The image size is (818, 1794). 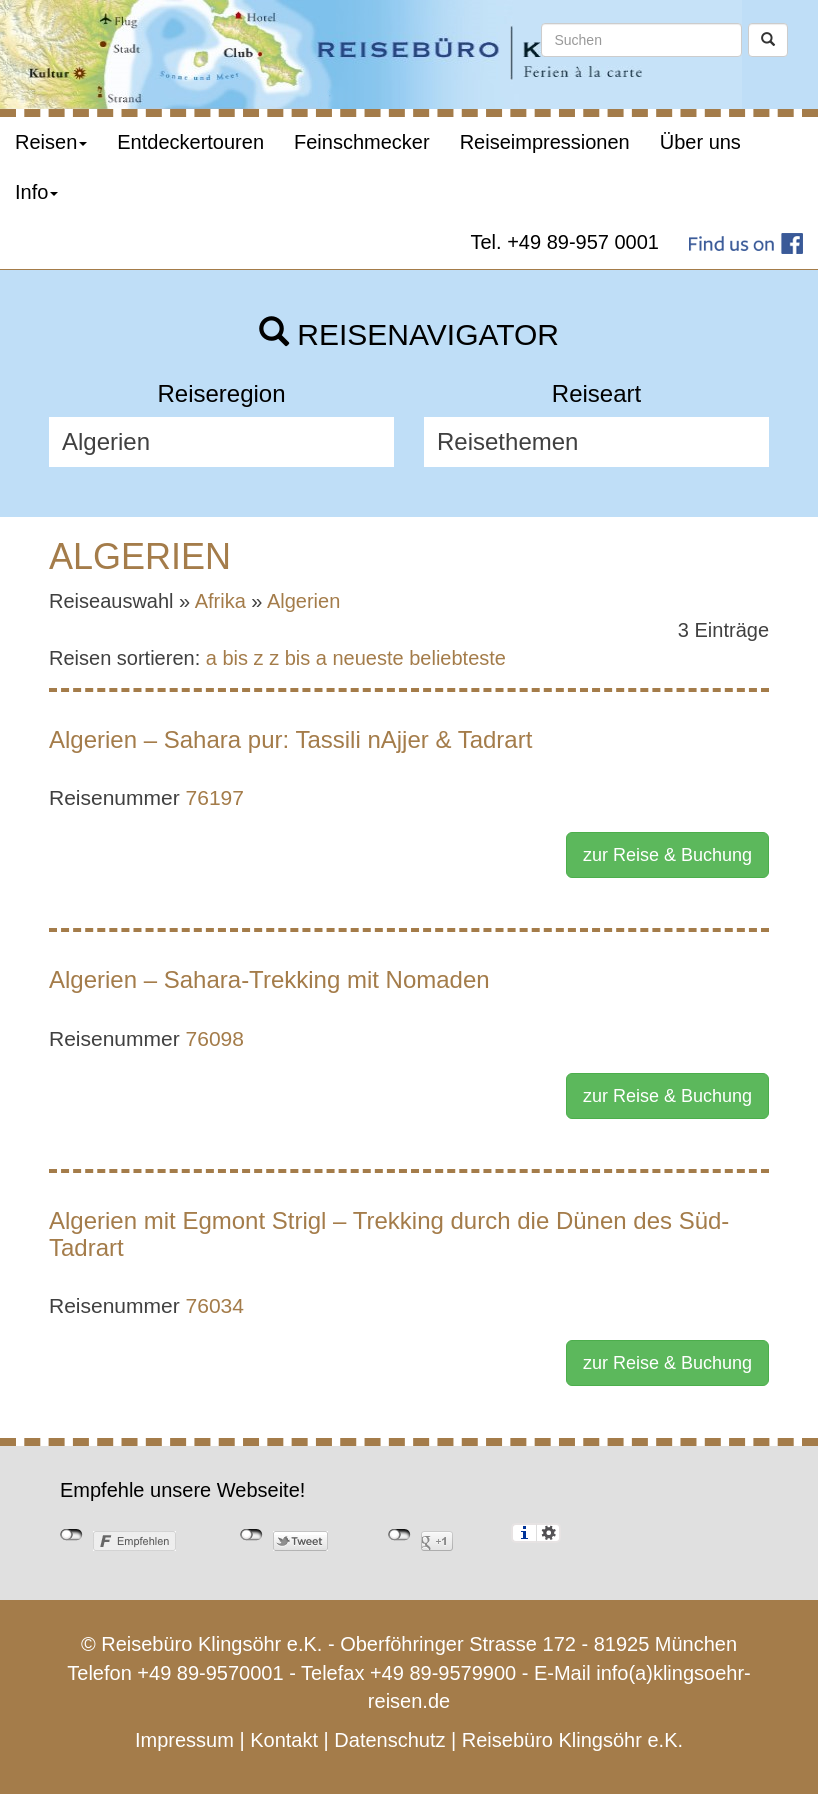 I want to click on beliebteste, so click(x=457, y=658).